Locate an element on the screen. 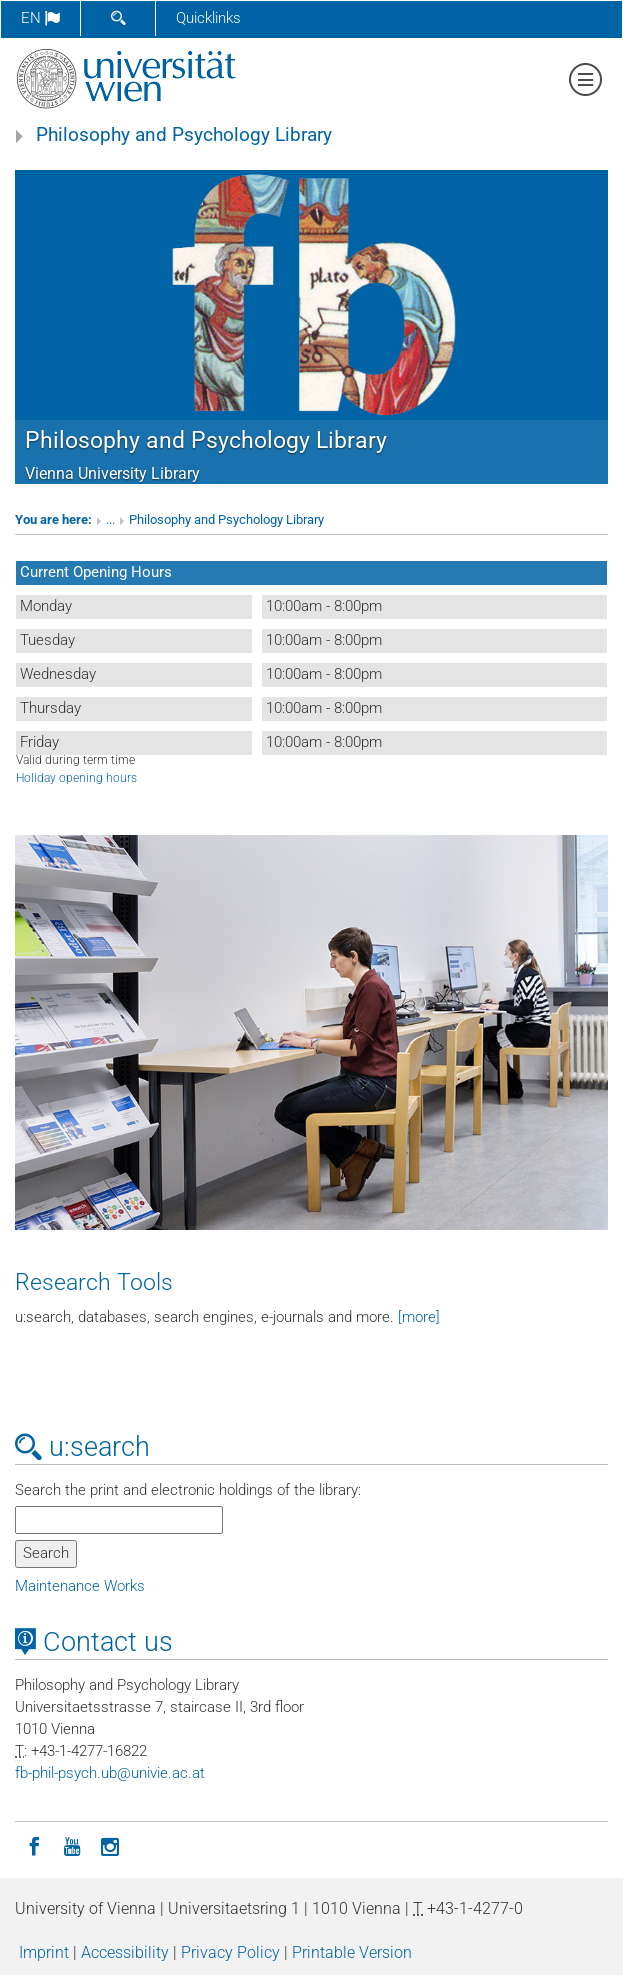 The image size is (623, 1975). Printable Version is located at coordinates (352, 1952).